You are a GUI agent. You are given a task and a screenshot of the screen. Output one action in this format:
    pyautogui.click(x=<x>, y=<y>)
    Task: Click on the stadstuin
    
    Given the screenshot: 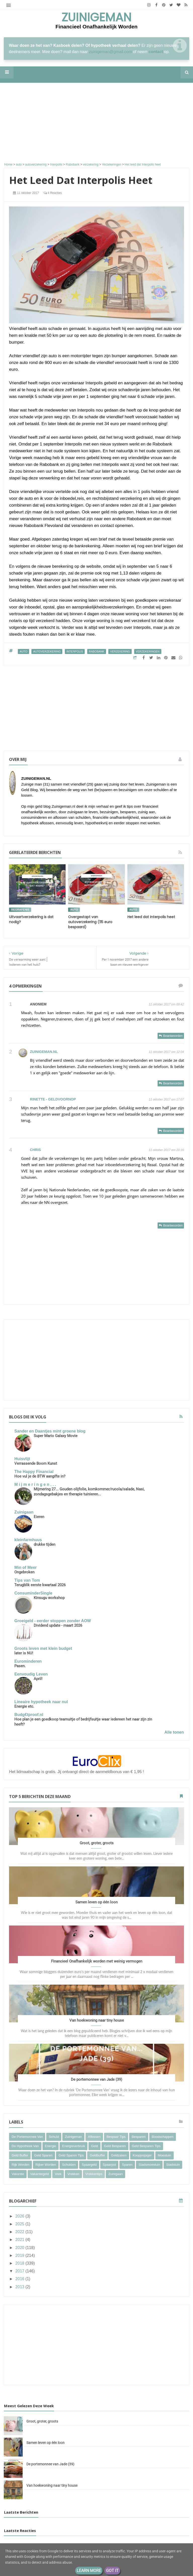 What is the action you would take?
    pyautogui.click(x=173, y=2164)
    